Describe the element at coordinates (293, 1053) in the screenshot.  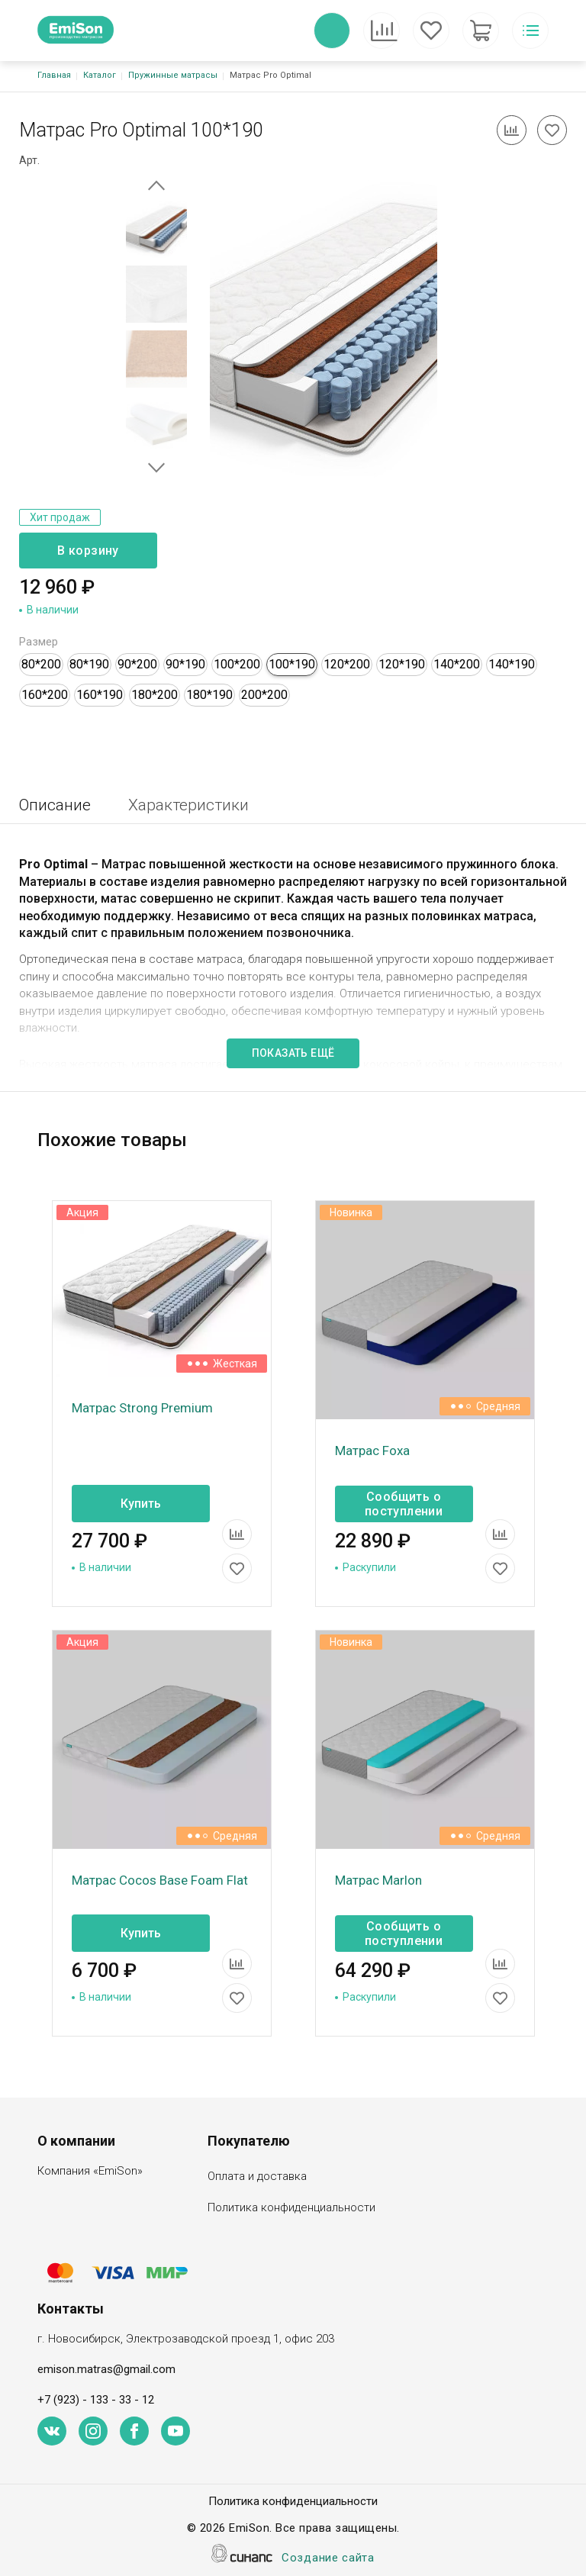
I see `Показать ещё` at that location.